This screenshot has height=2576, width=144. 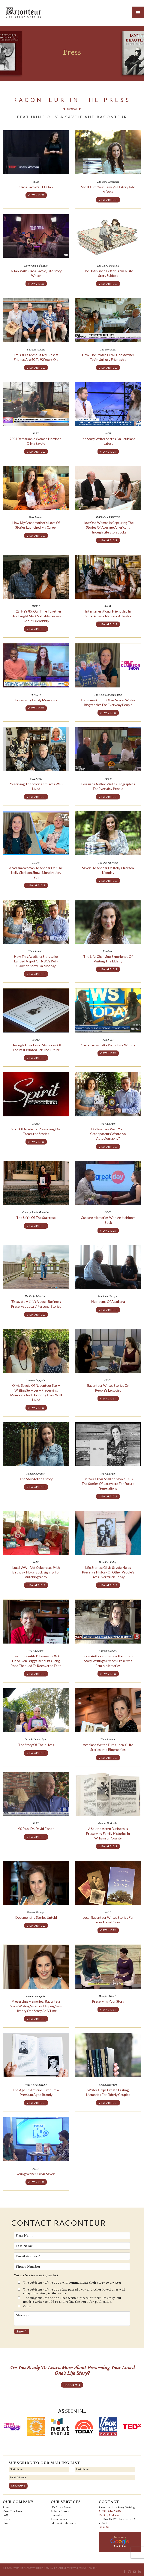 I want to click on Life Story Books, so click(x=61, y=2507).